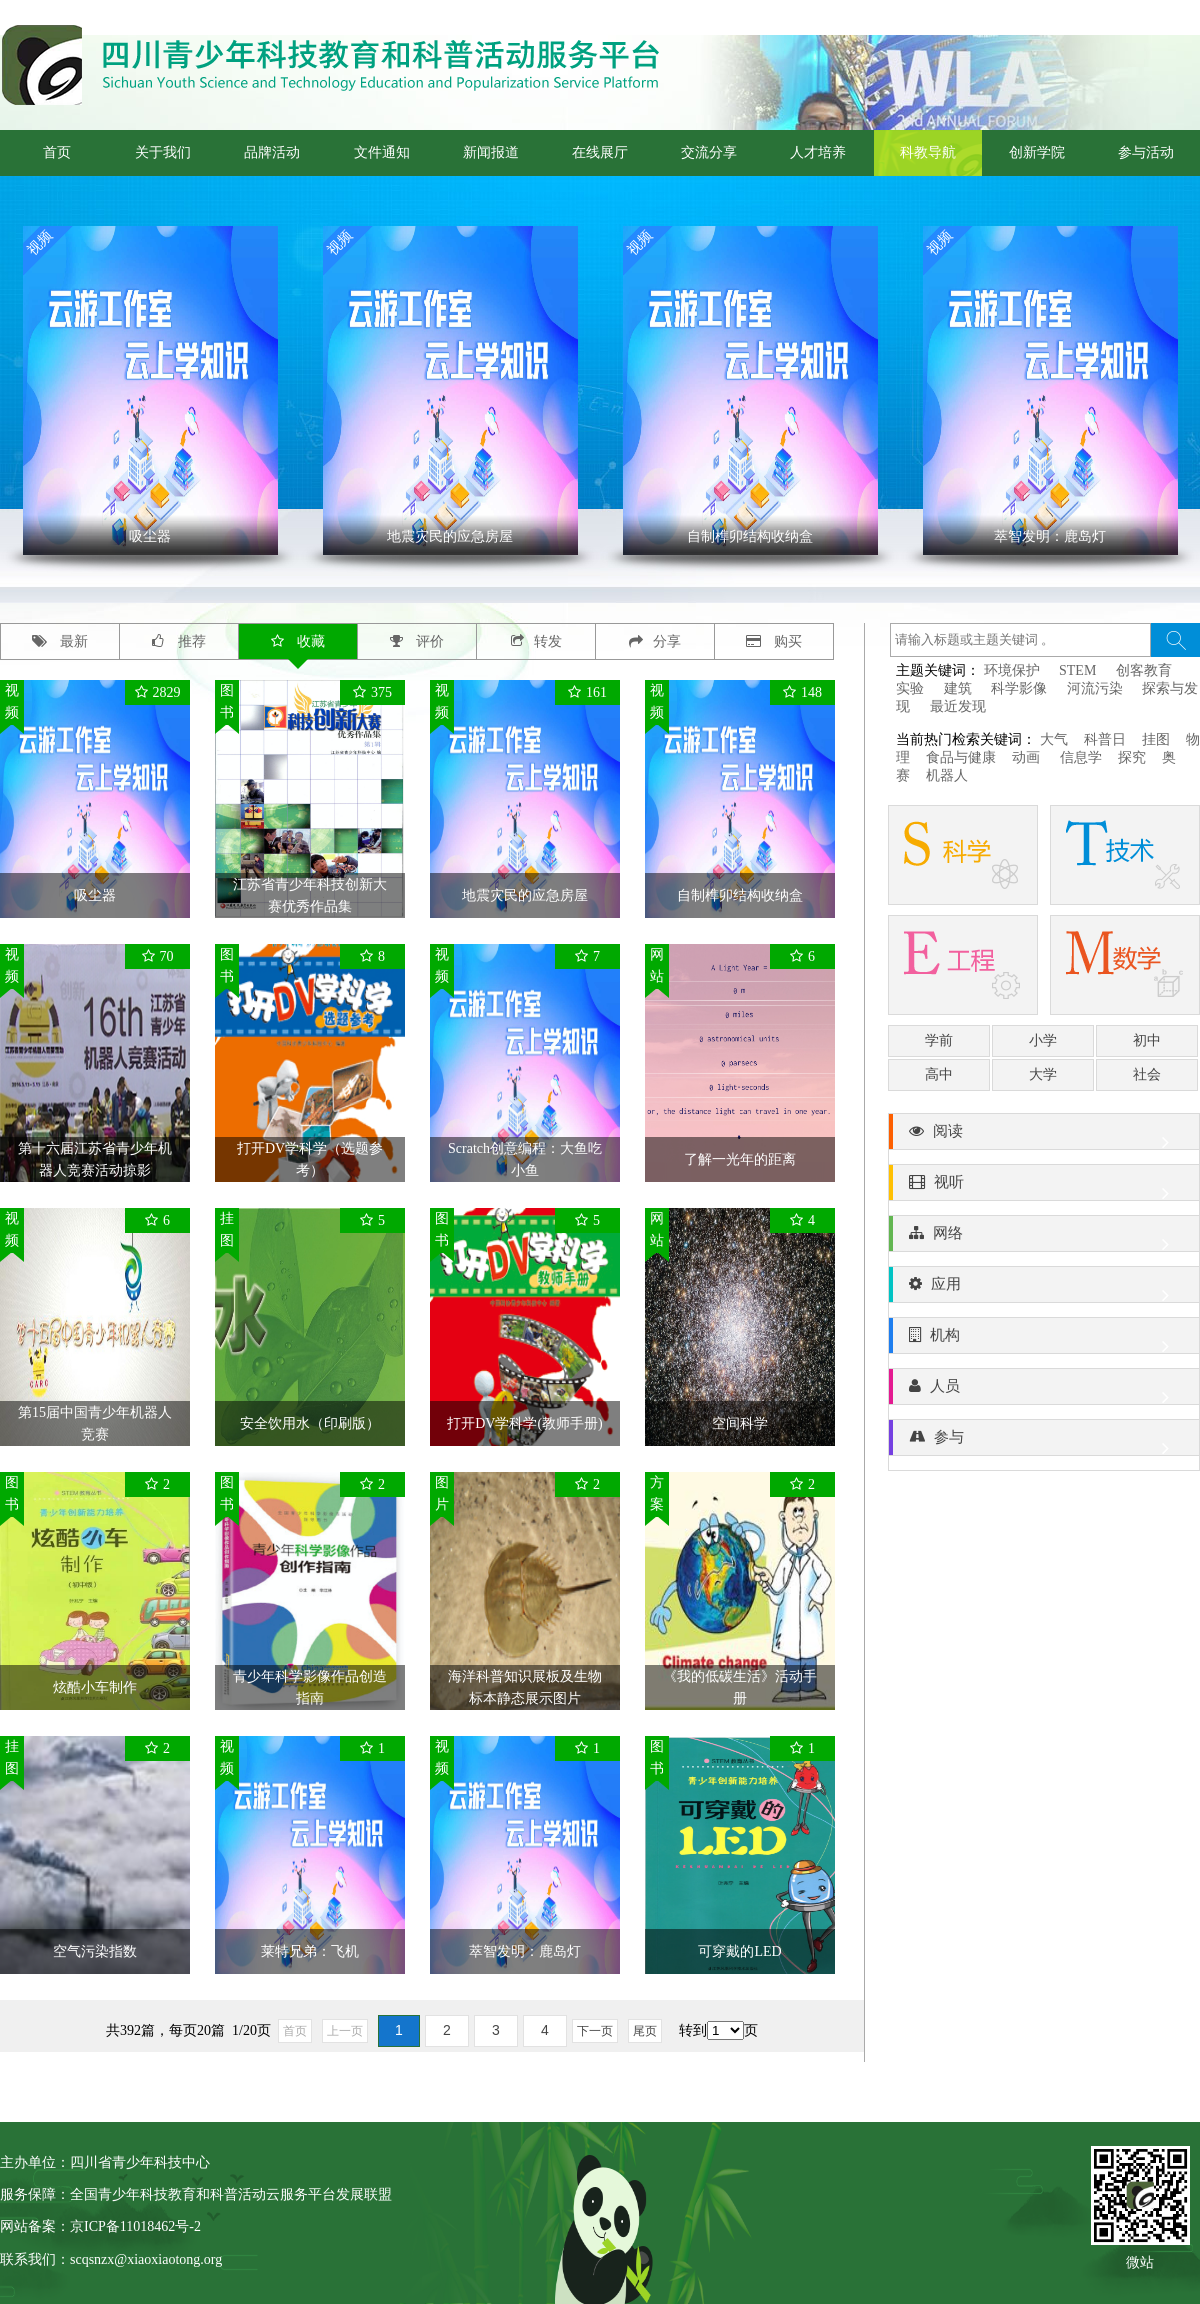 The image size is (1200, 2304). What do you see at coordinates (60, 641) in the screenshot?
I see `最新` at bounding box center [60, 641].